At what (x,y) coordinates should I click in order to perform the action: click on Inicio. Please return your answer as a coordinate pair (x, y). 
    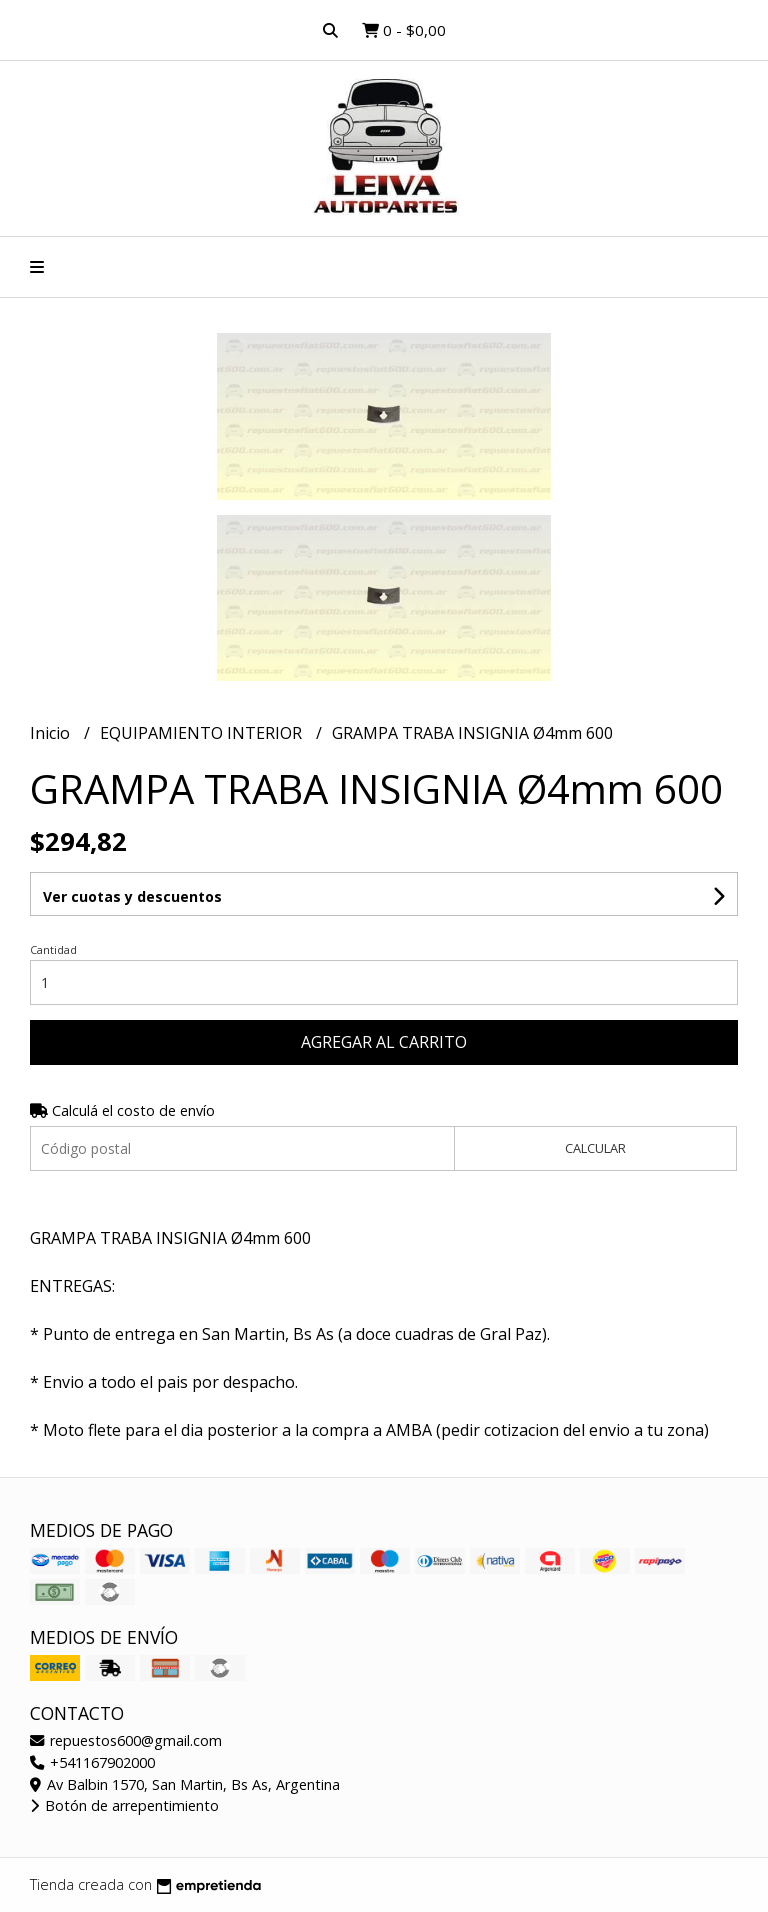
    Looking at the image, I should click on (52, 733).